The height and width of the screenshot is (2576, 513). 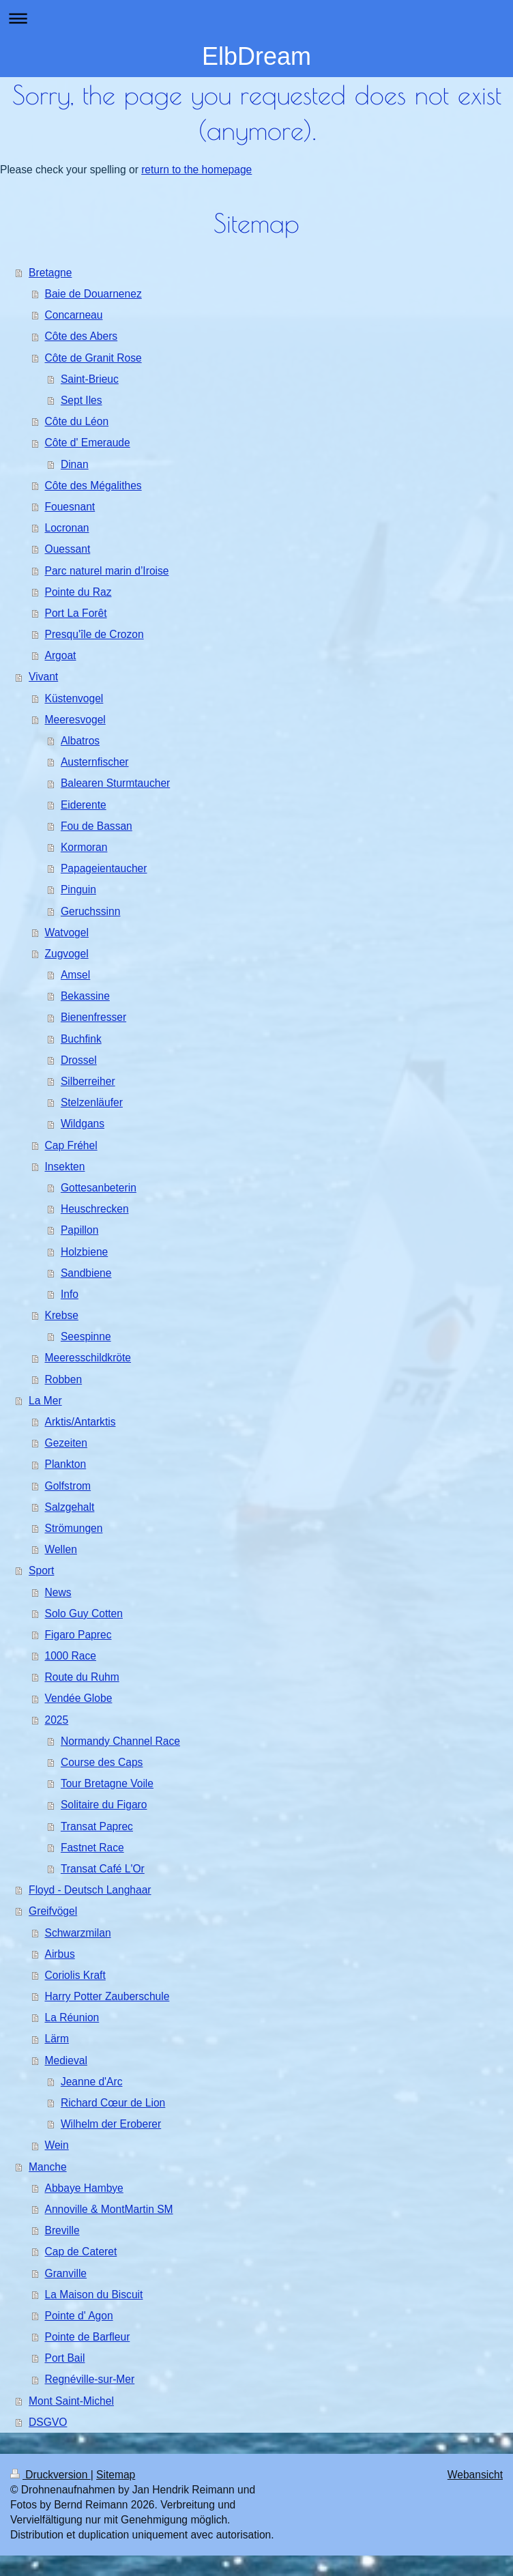 What do you see at coordinates (86, 1336) in the screenshot?
I see `Seespinne` at bounding box center [86, 1336].